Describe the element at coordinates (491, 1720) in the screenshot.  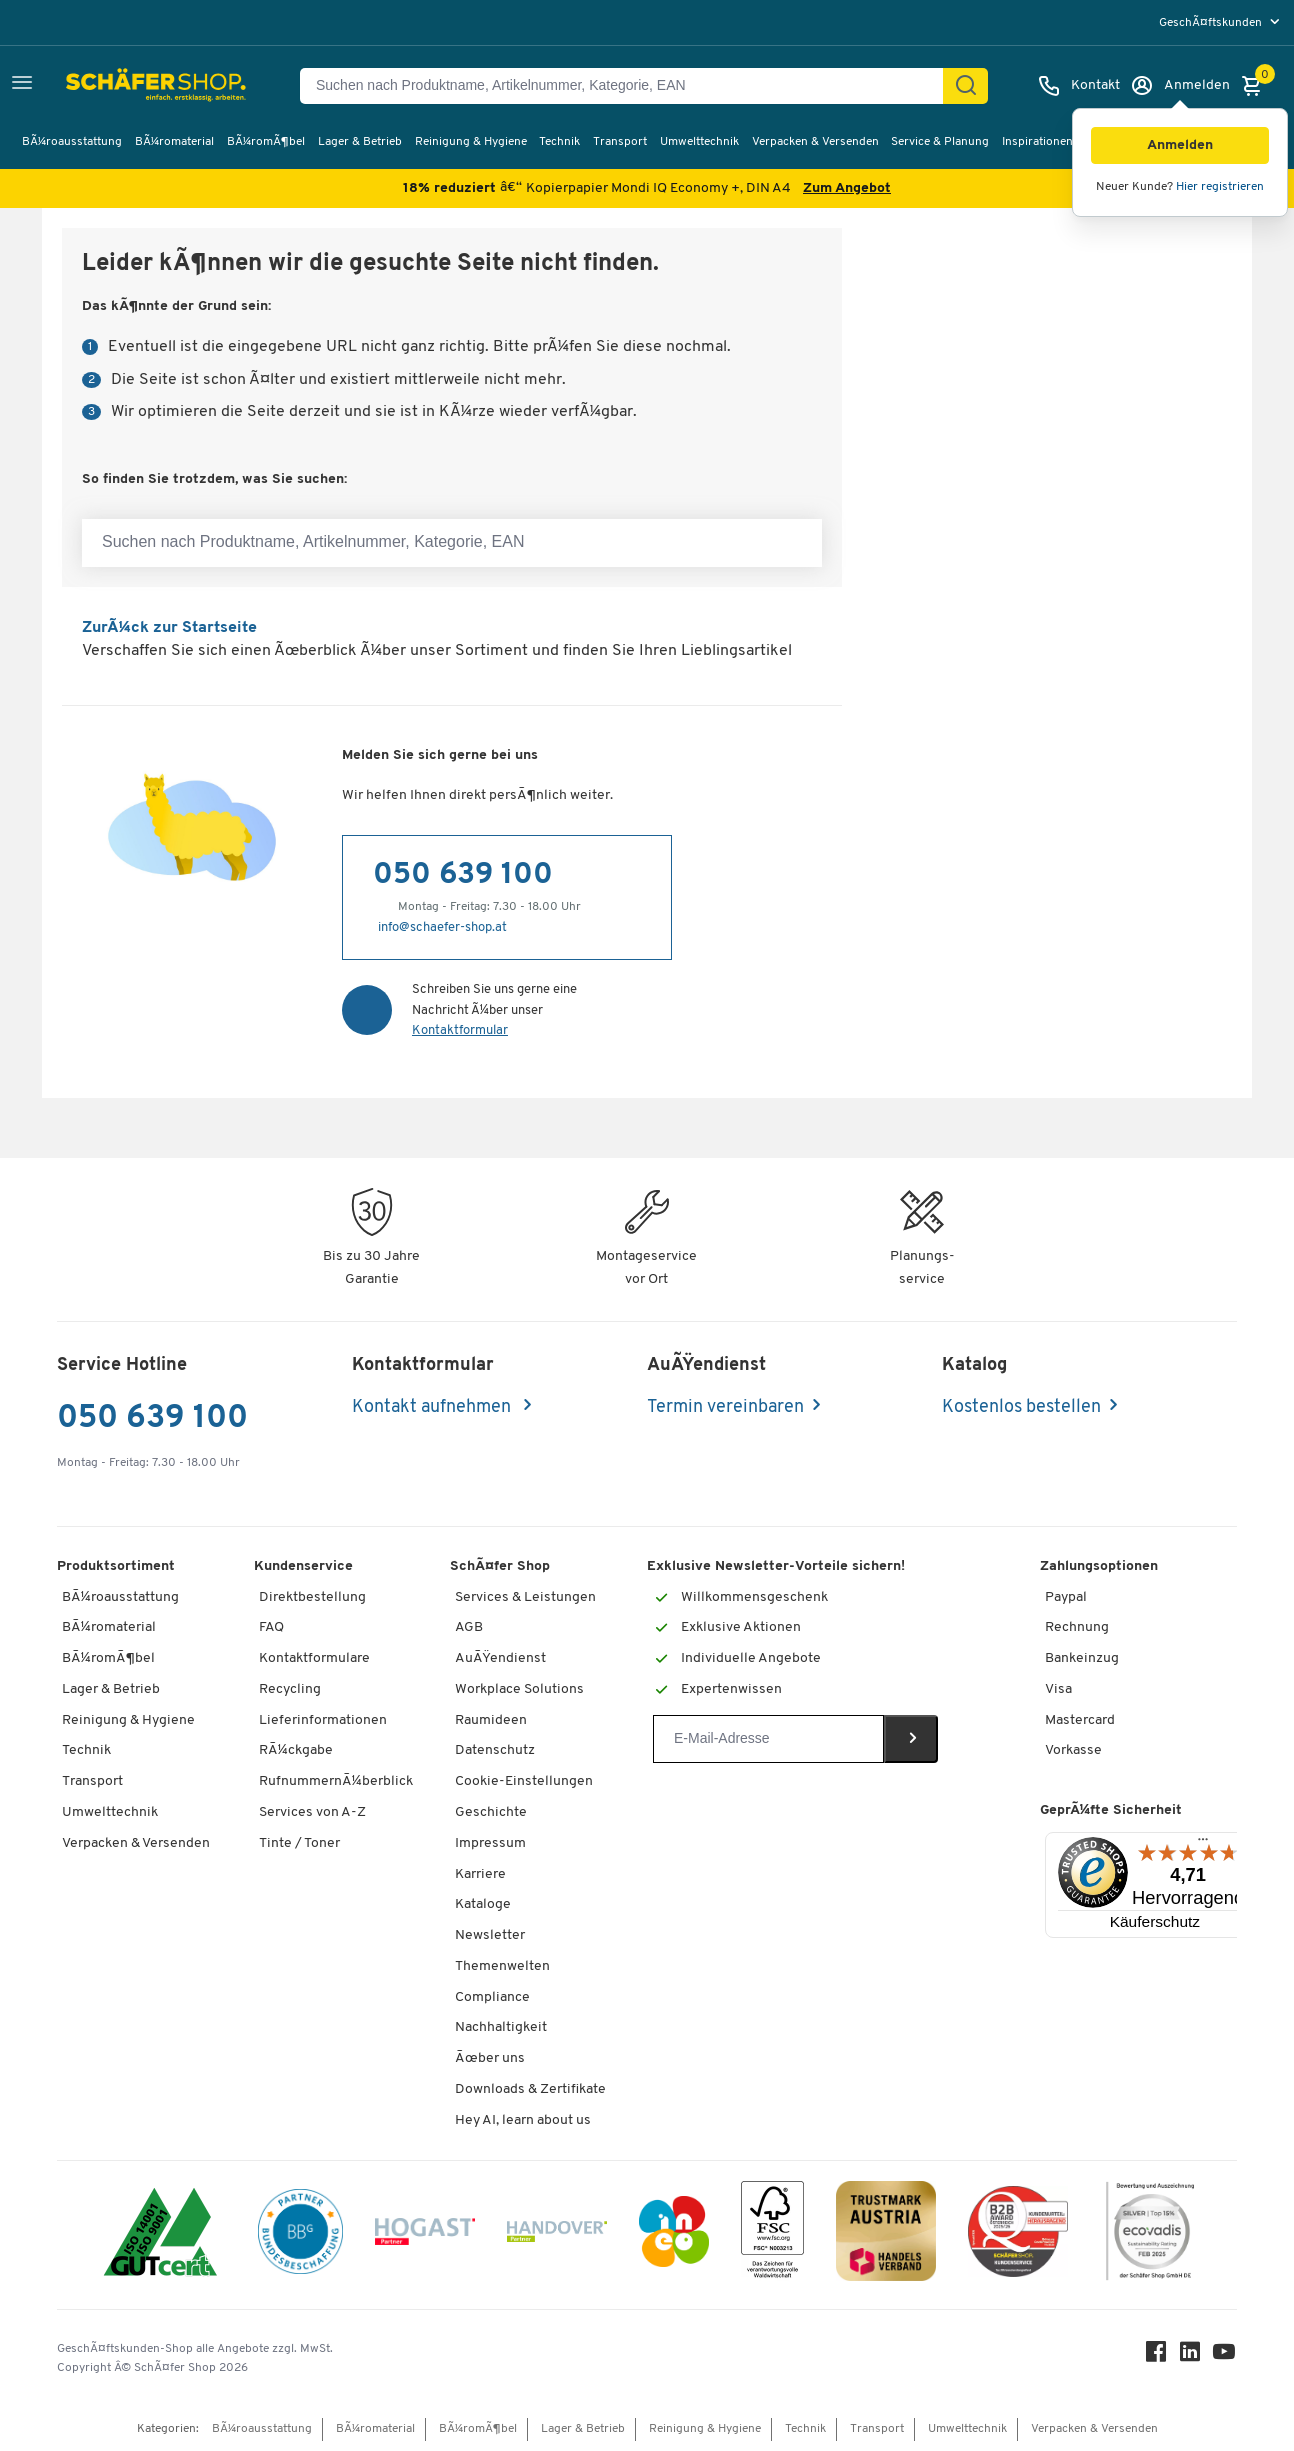
I see `Raumideen` at that location.